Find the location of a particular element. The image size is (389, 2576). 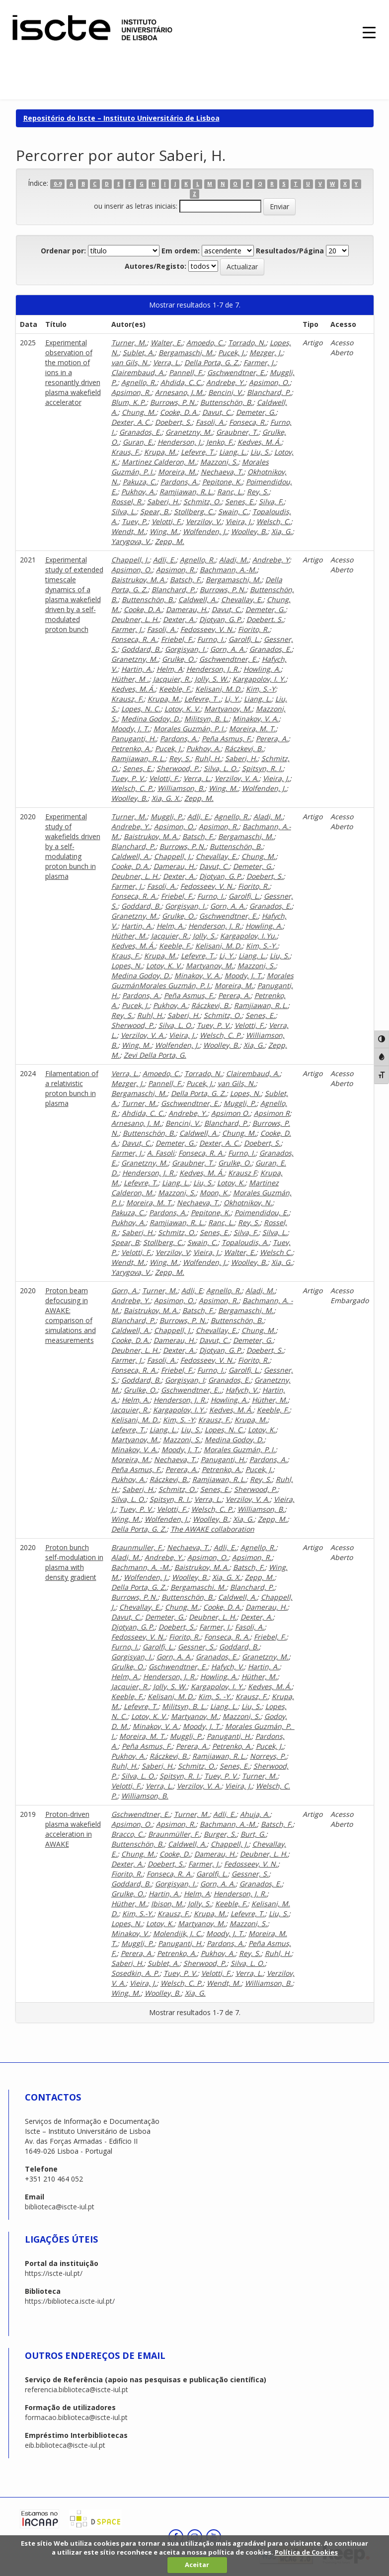

Lotov, K. is located at coordinates (231, 1182).